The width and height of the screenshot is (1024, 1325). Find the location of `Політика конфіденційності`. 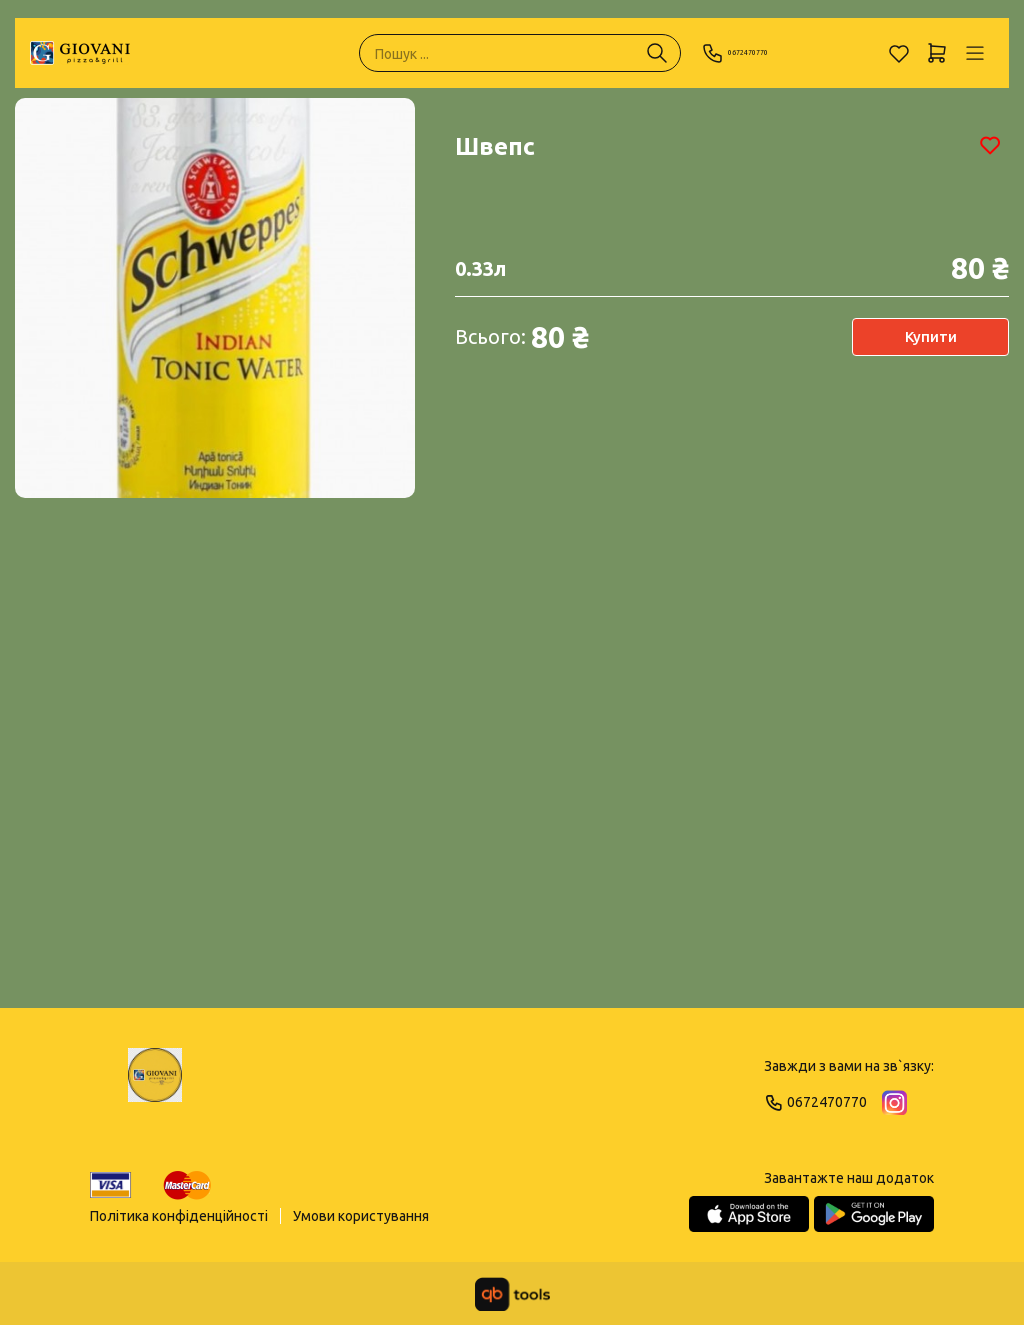

Політика конфіденційності is located at coordinates (179, 1216).